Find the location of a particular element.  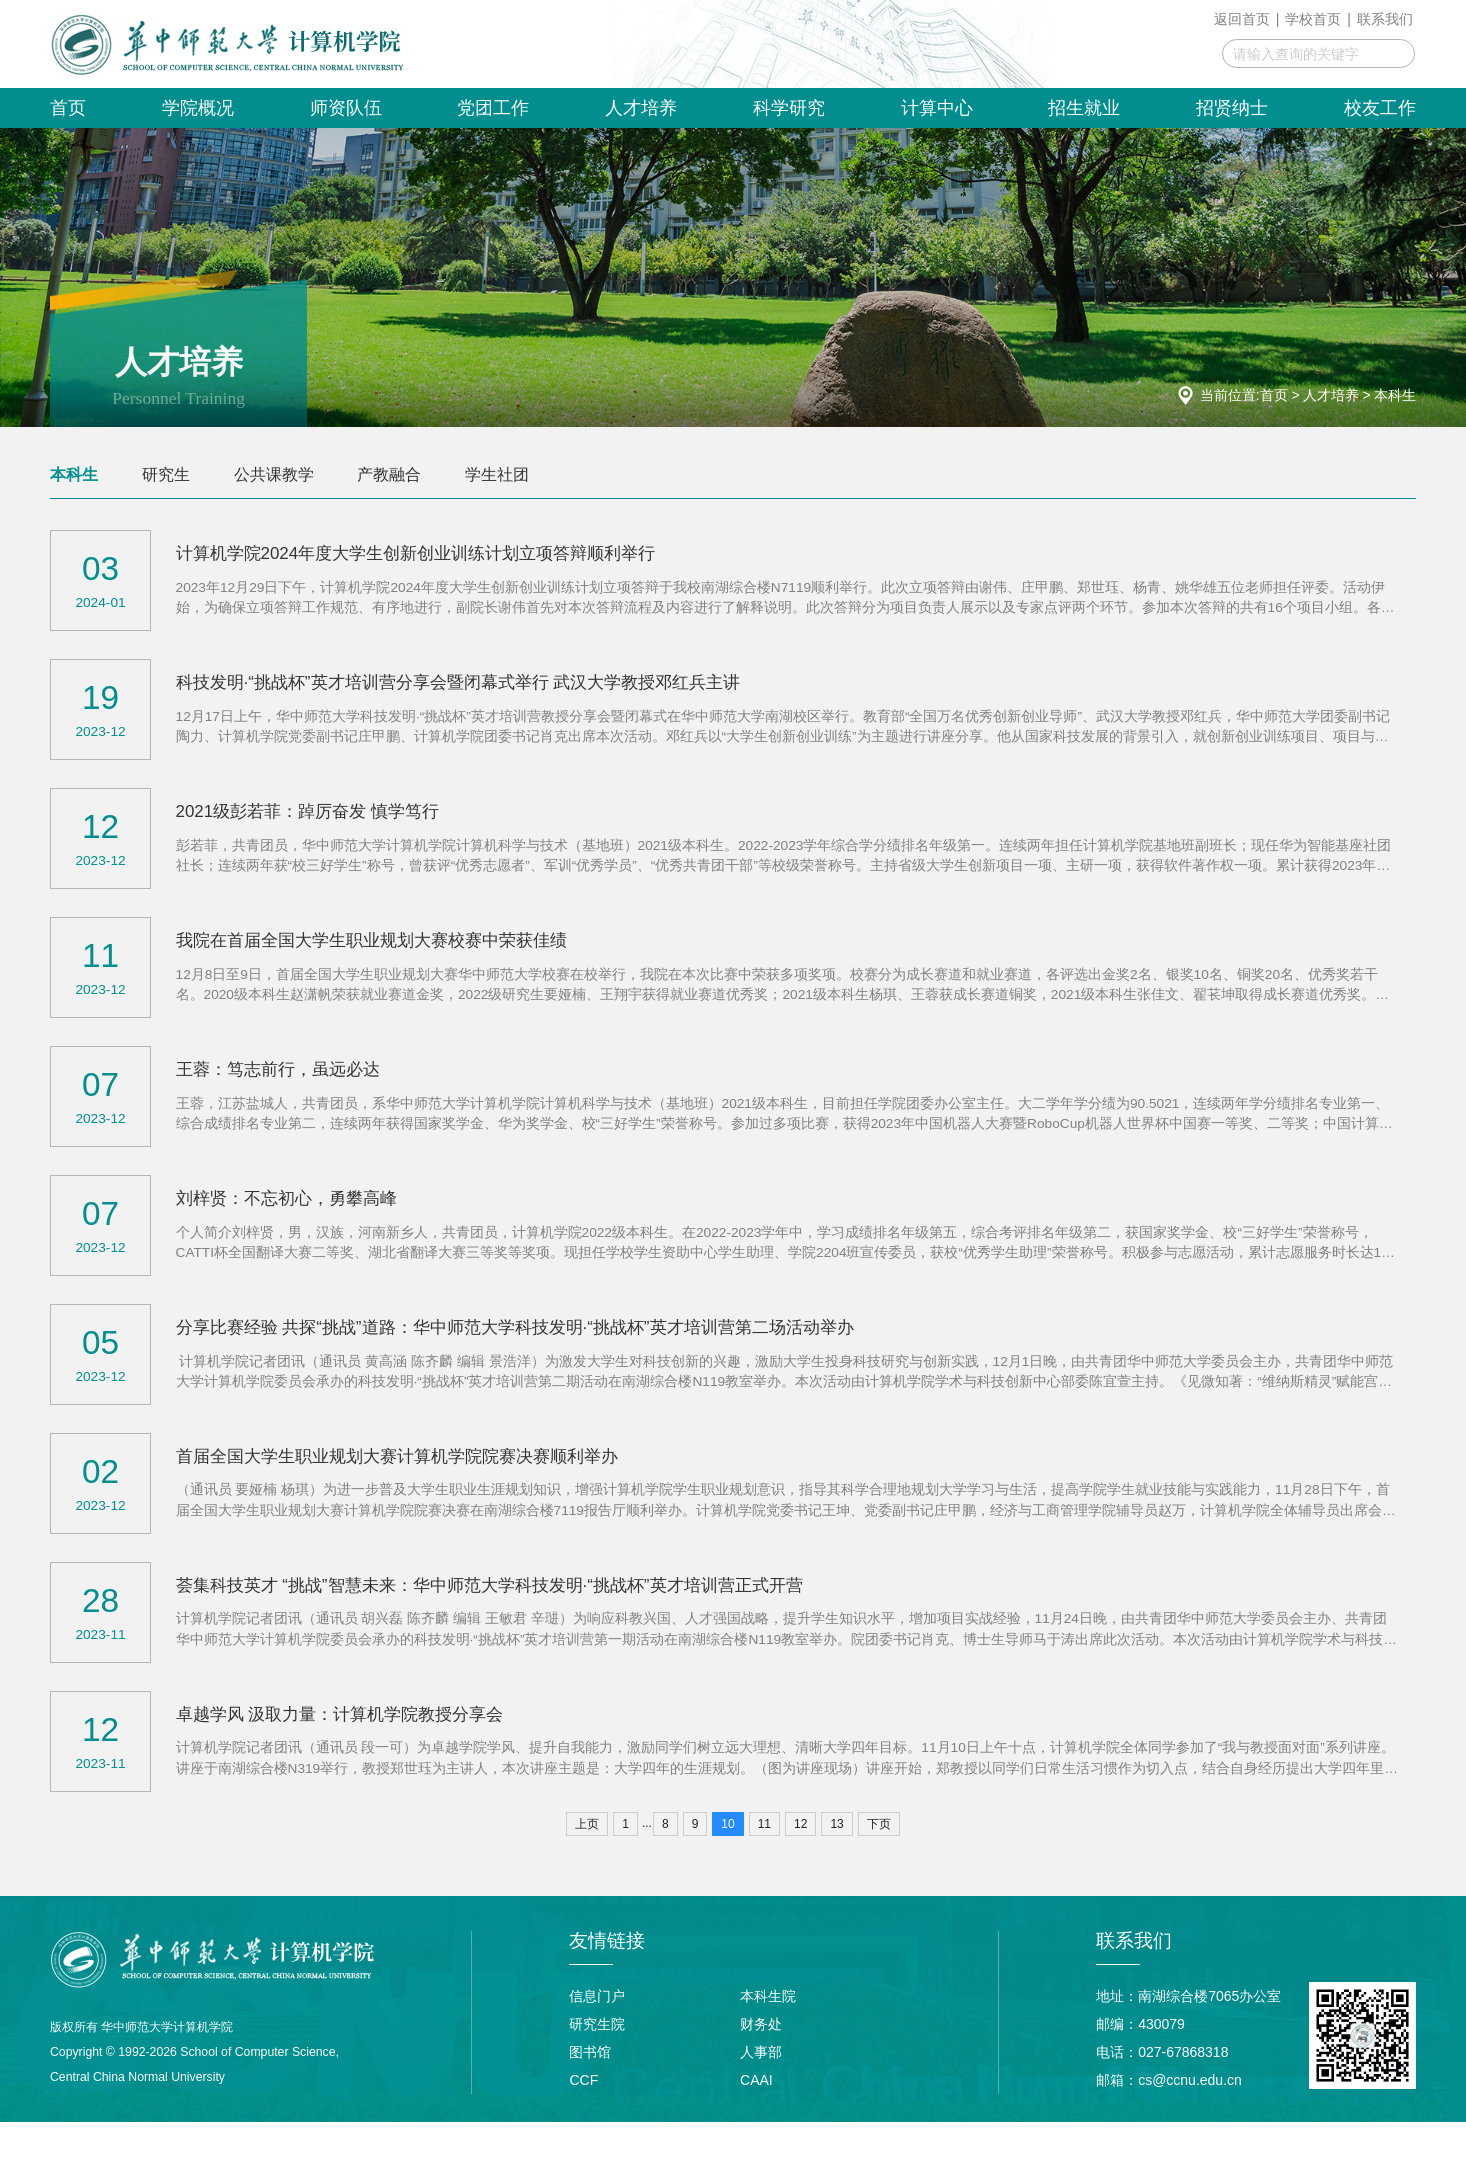

首页 is located at coordinates (1274, 395).